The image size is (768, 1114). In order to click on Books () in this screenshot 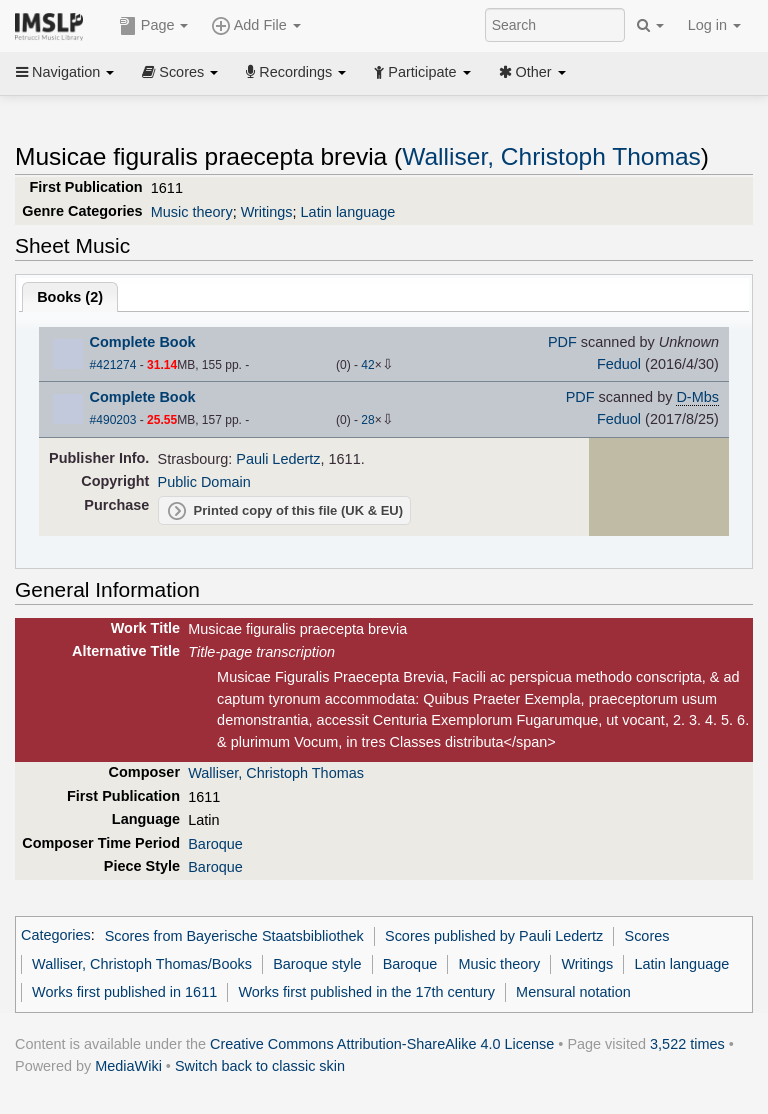, I will do `click(70, 297)`.